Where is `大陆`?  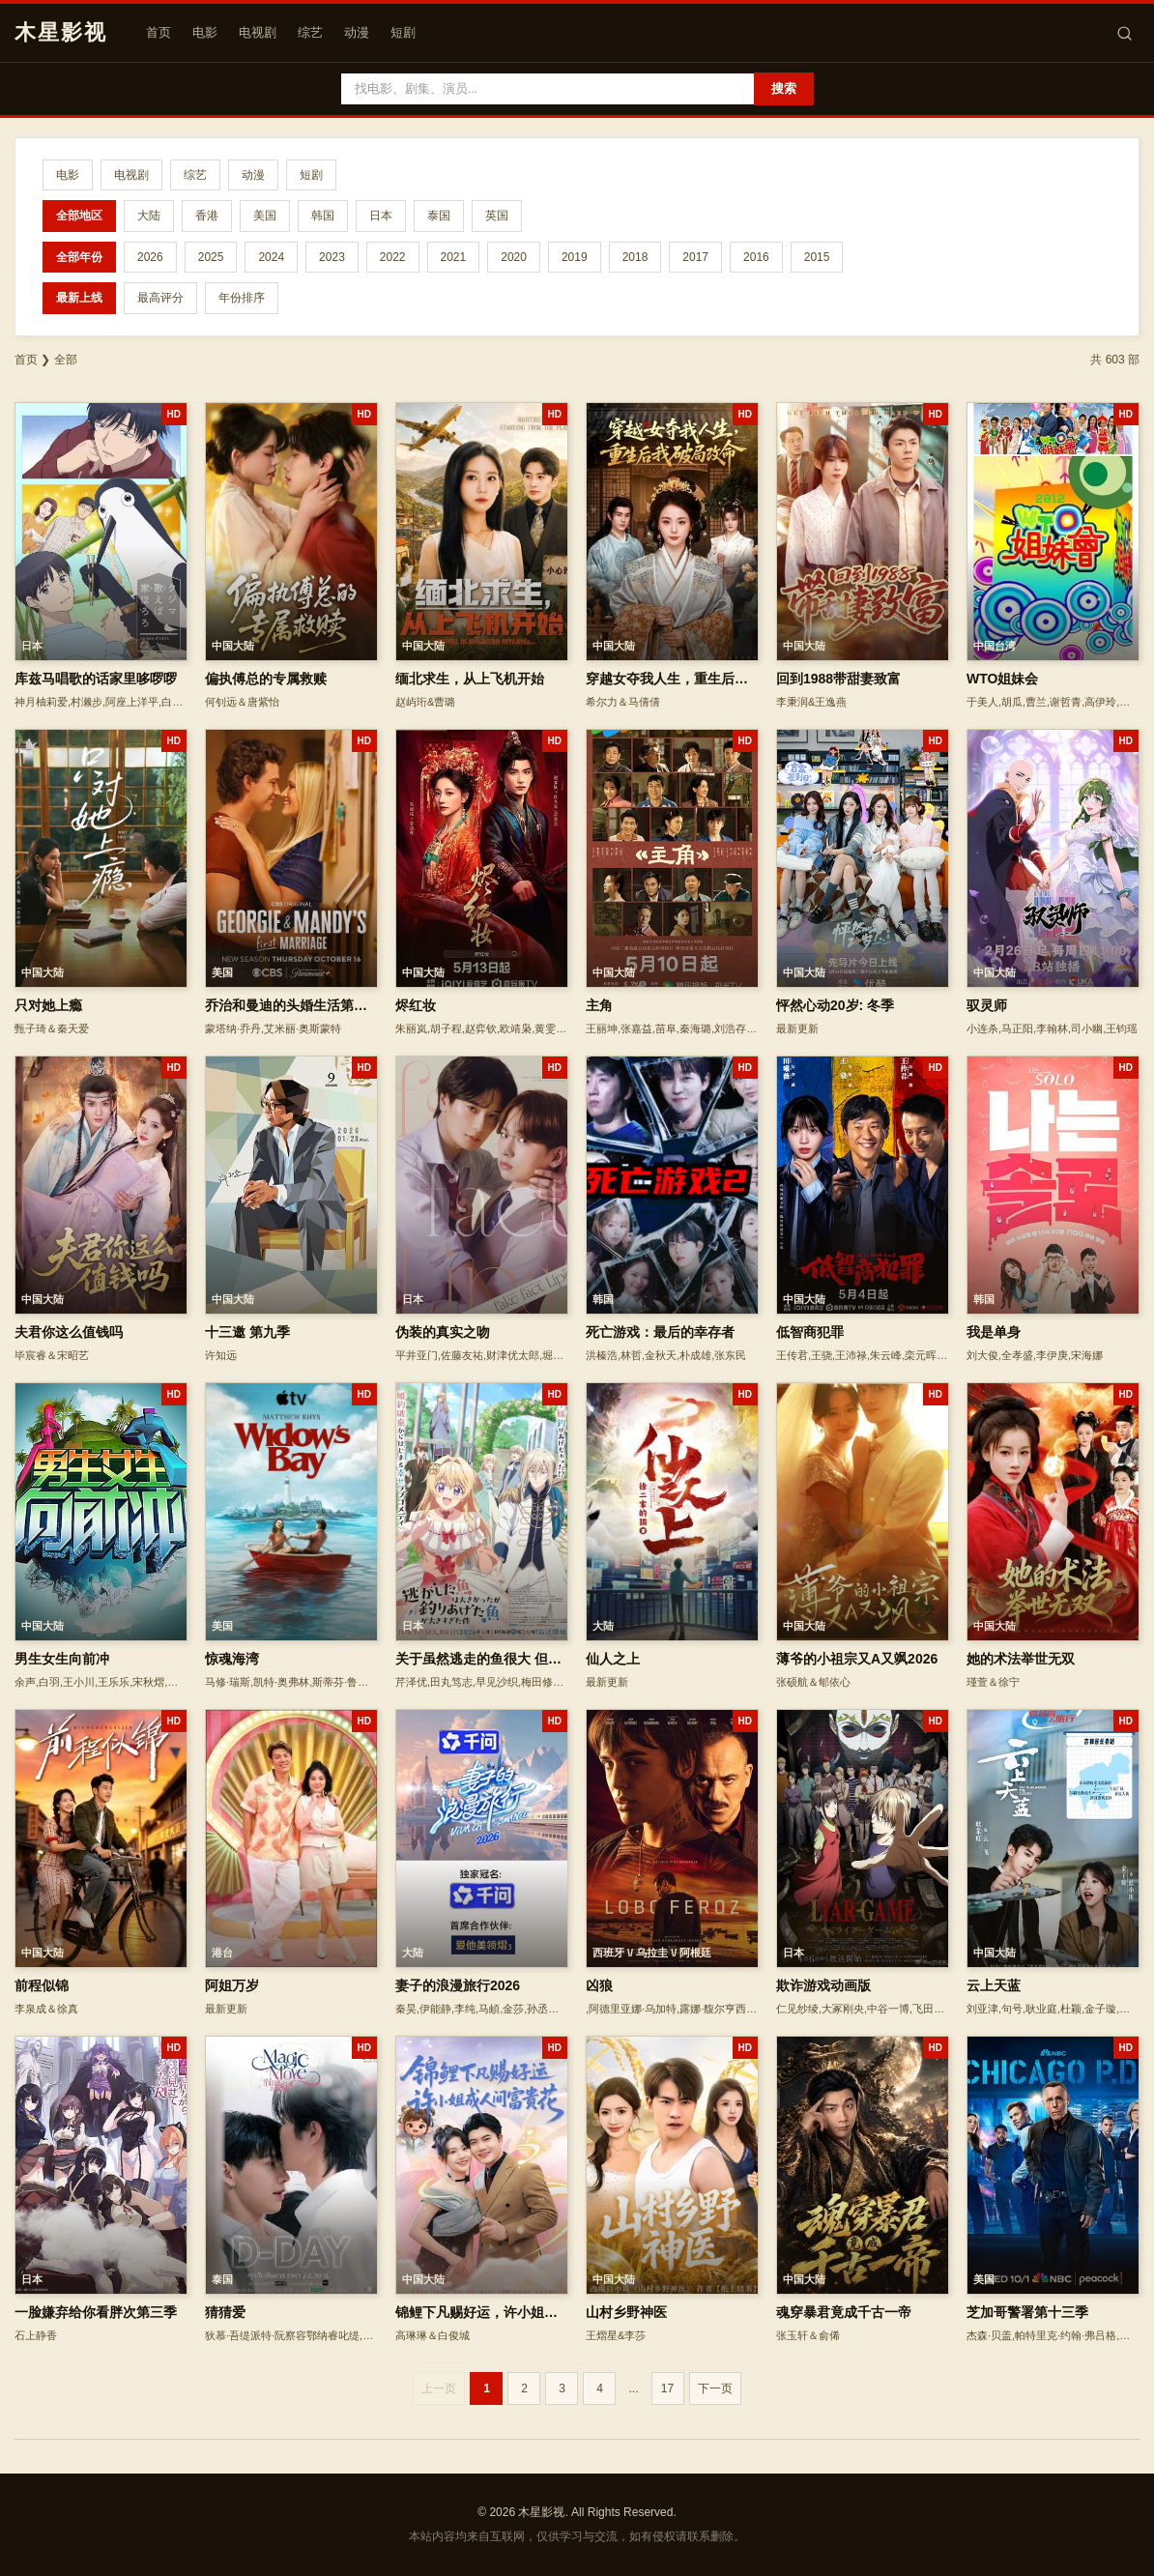 大陆 is located at coordinates (148, 215).